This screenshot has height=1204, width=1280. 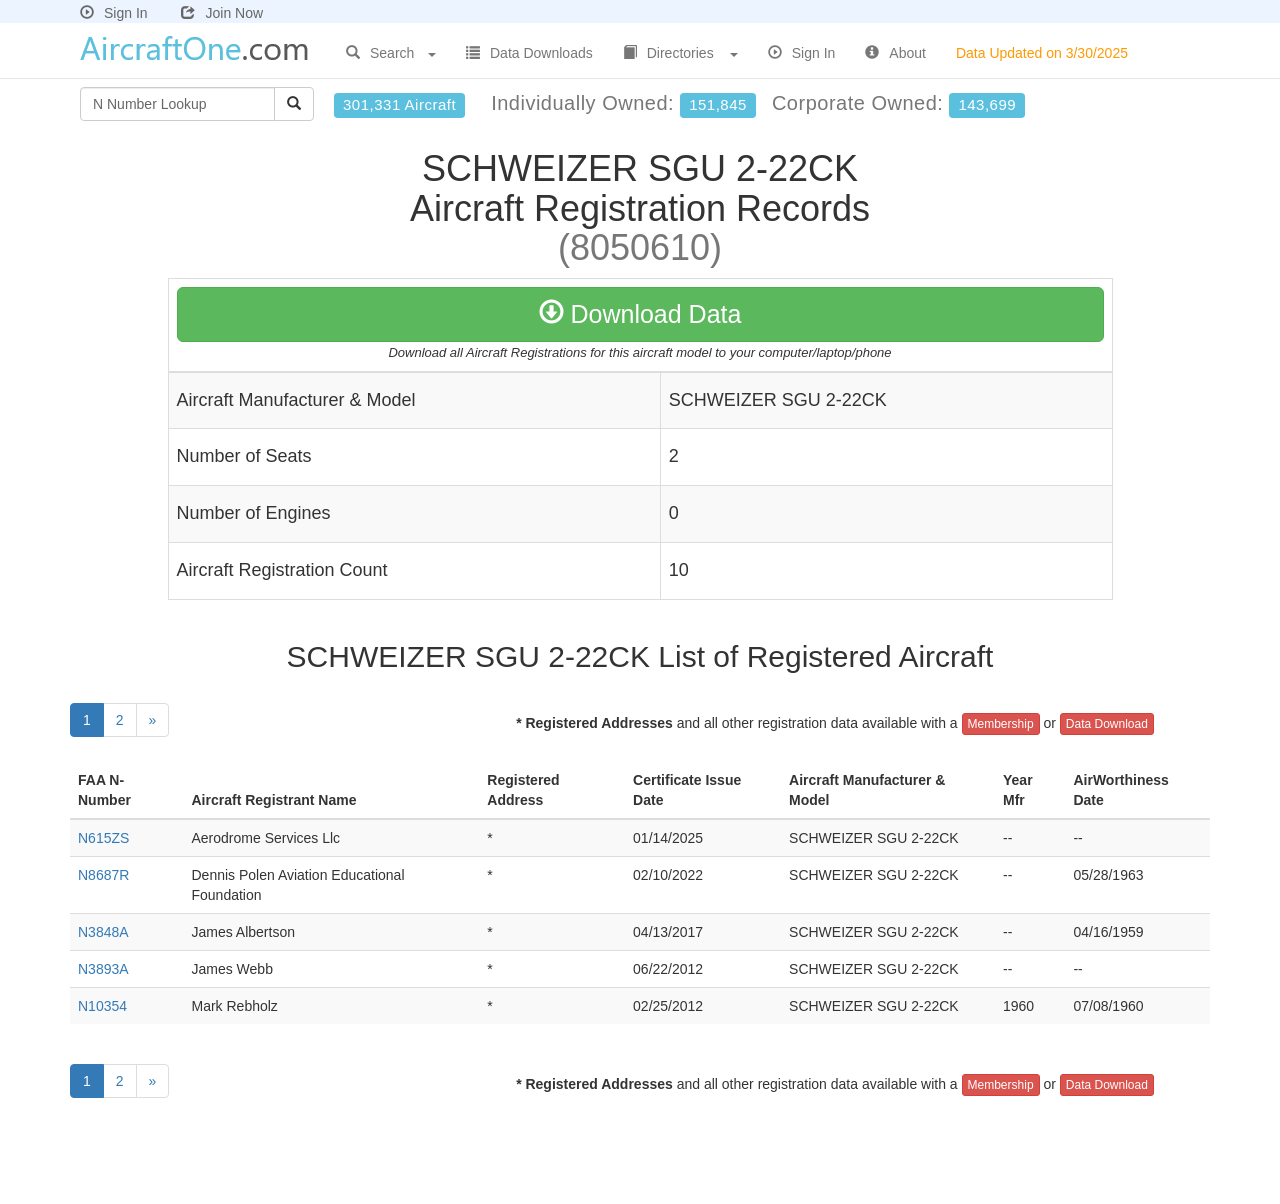 What do you see at coordinates (102, 1006) in the screenshot?
I see `N10354` at bounding box center [102, 1006].